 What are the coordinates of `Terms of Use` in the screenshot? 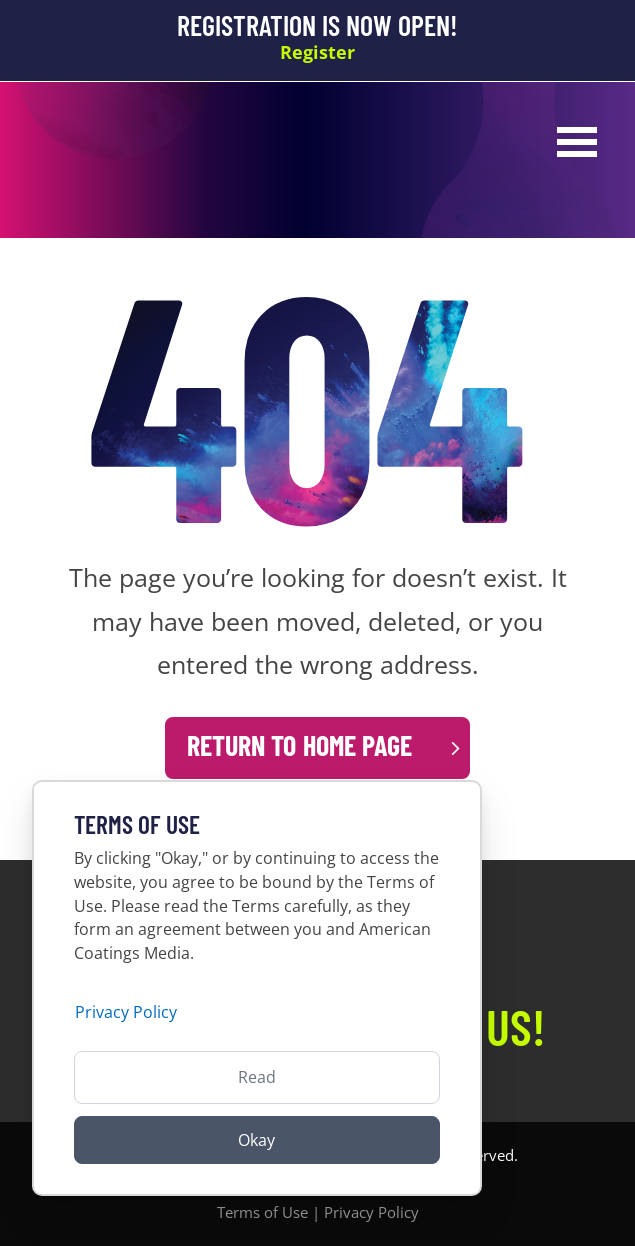 It's located at (262, 1212).